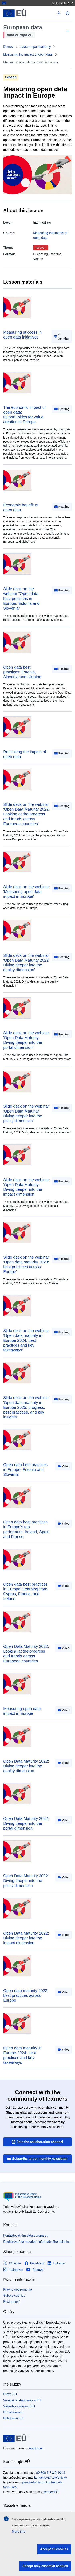  What do you see at coordinates (51, 2472) in the screenshot?
I see `00 800 6 7 8 9 10 11` at bounding box center [51, 2472].